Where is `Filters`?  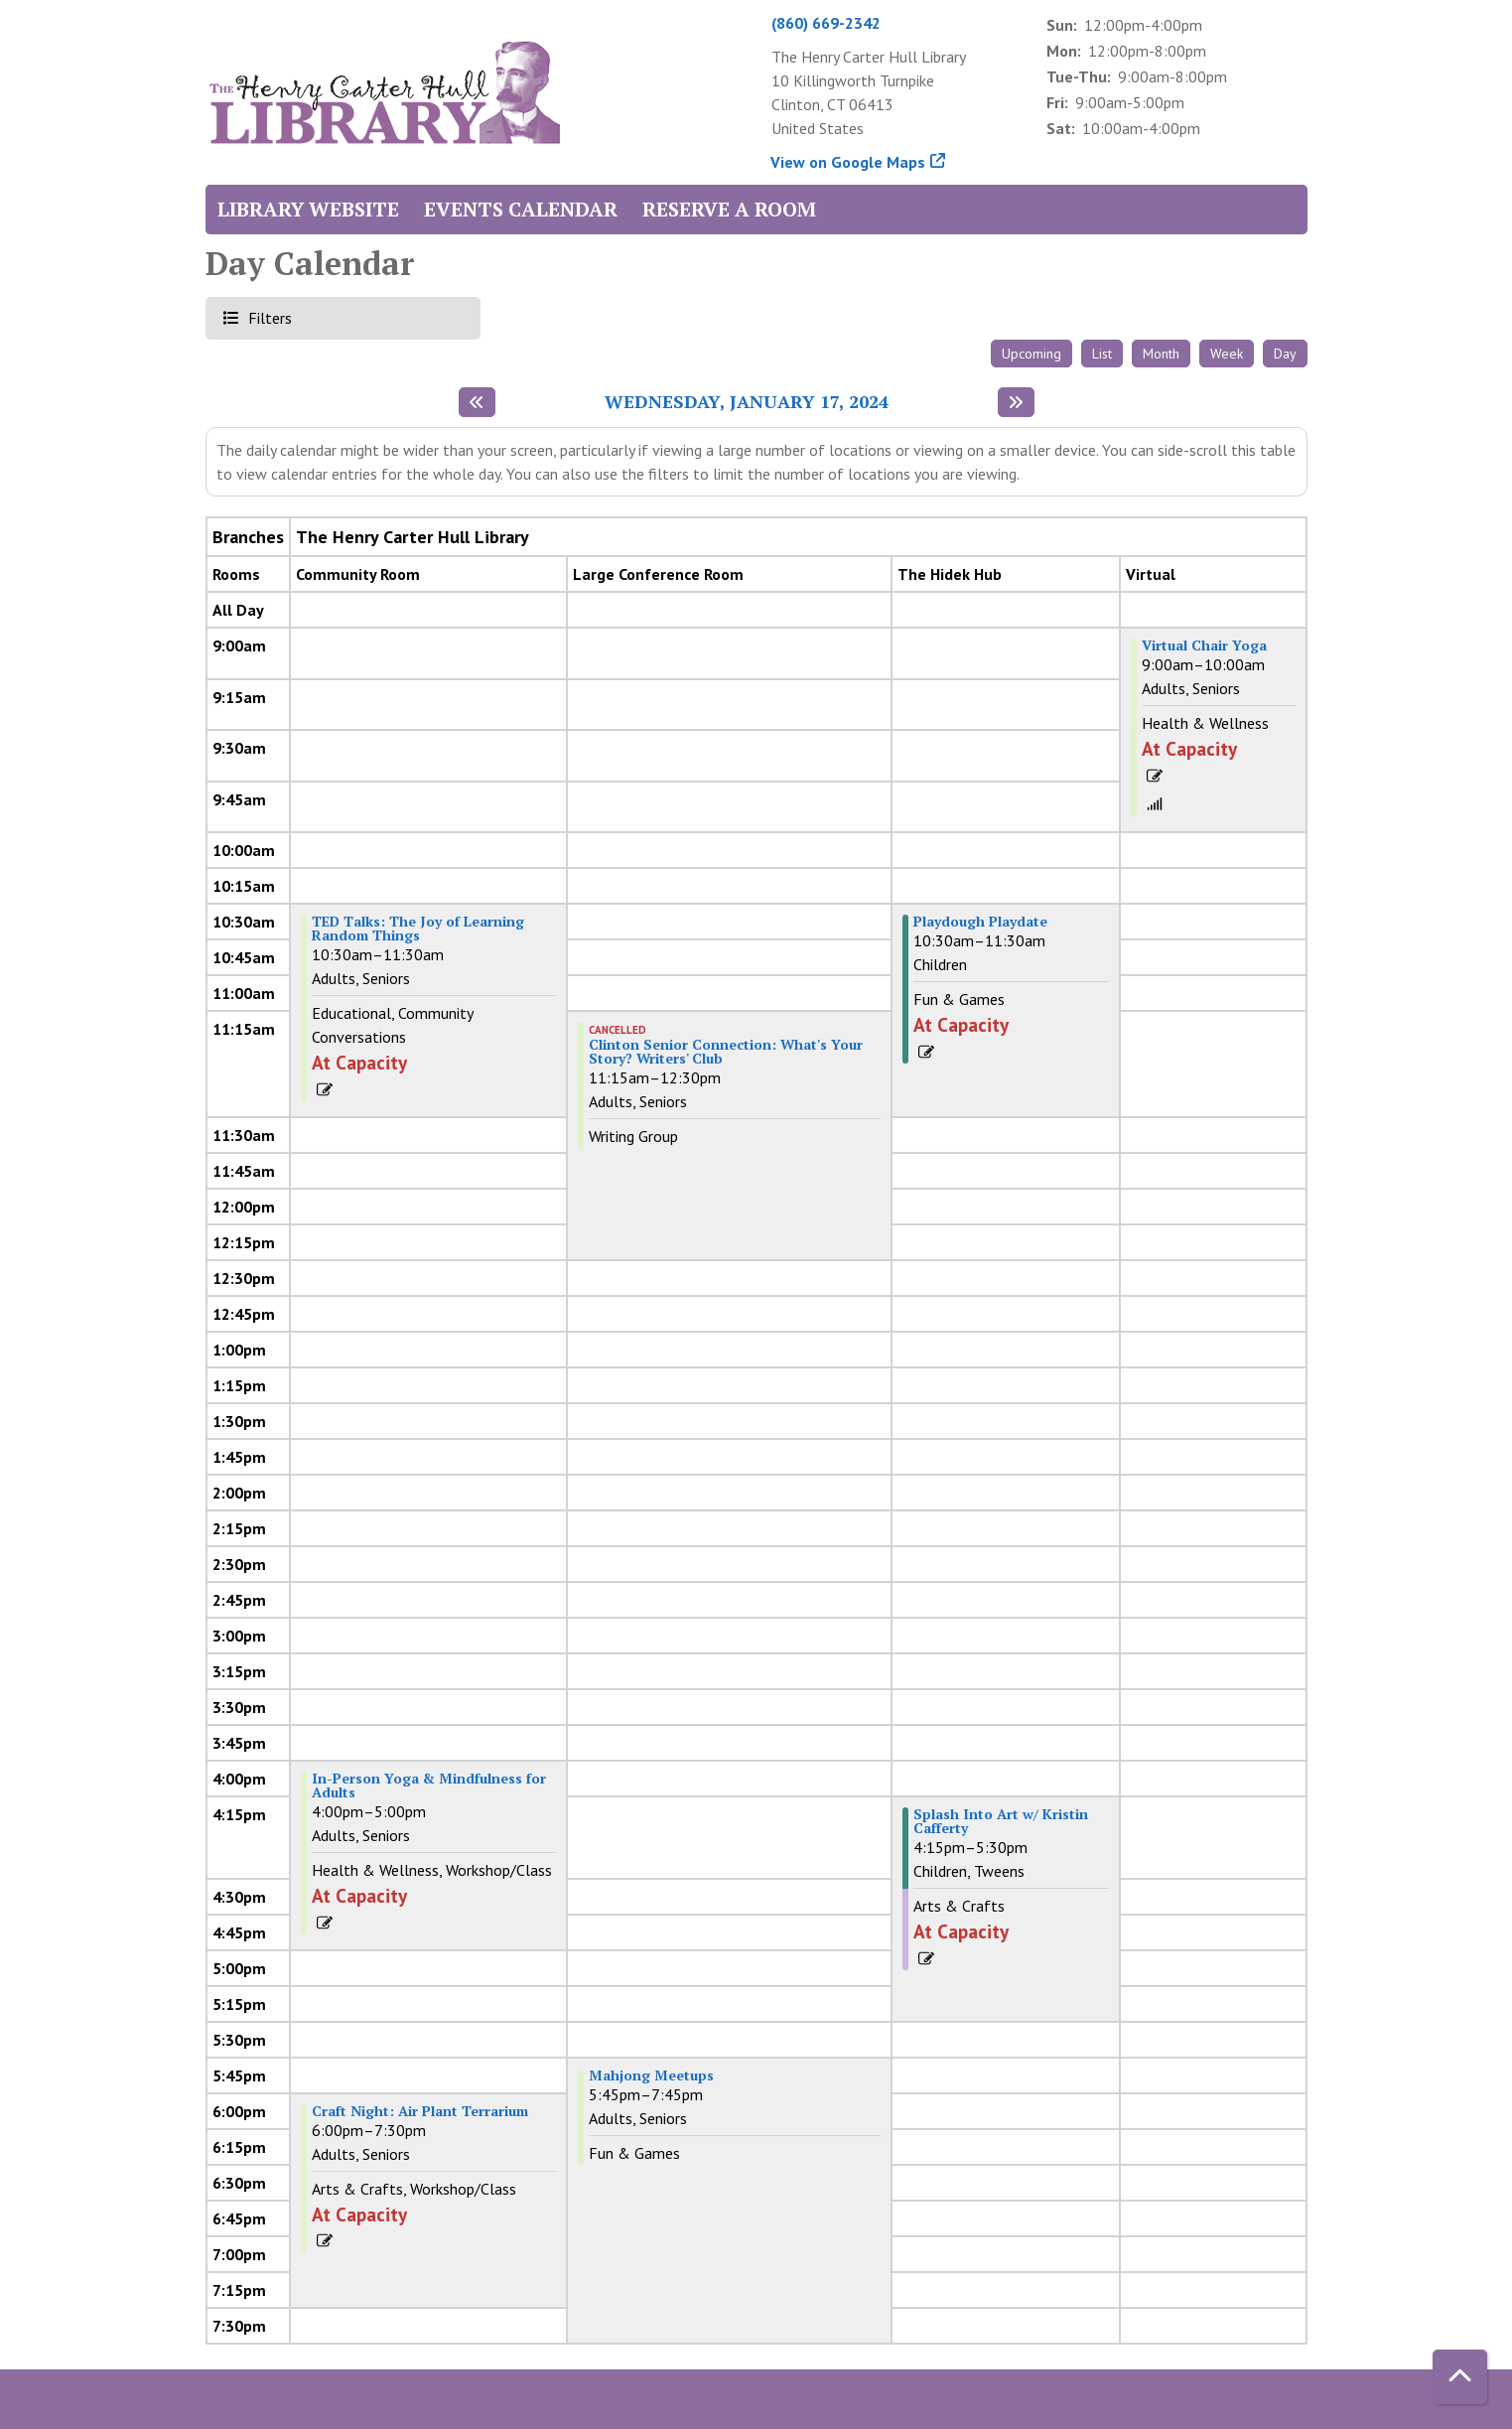 Filters is located at coordinates (267, 317).